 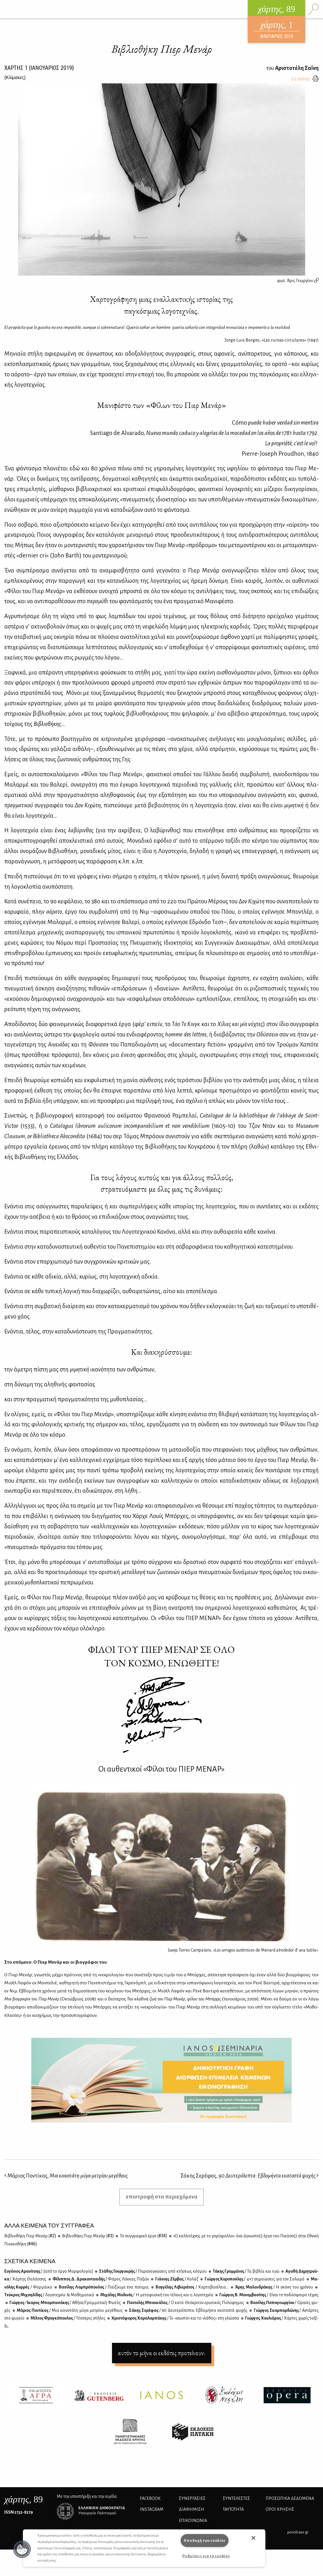 What do you see at coordinates (269, 2295) in the screenshot?
I see `Γιώρ­γος Β. Μο­νεμ­βα­σί­της` at bounding box center [269, 2295].